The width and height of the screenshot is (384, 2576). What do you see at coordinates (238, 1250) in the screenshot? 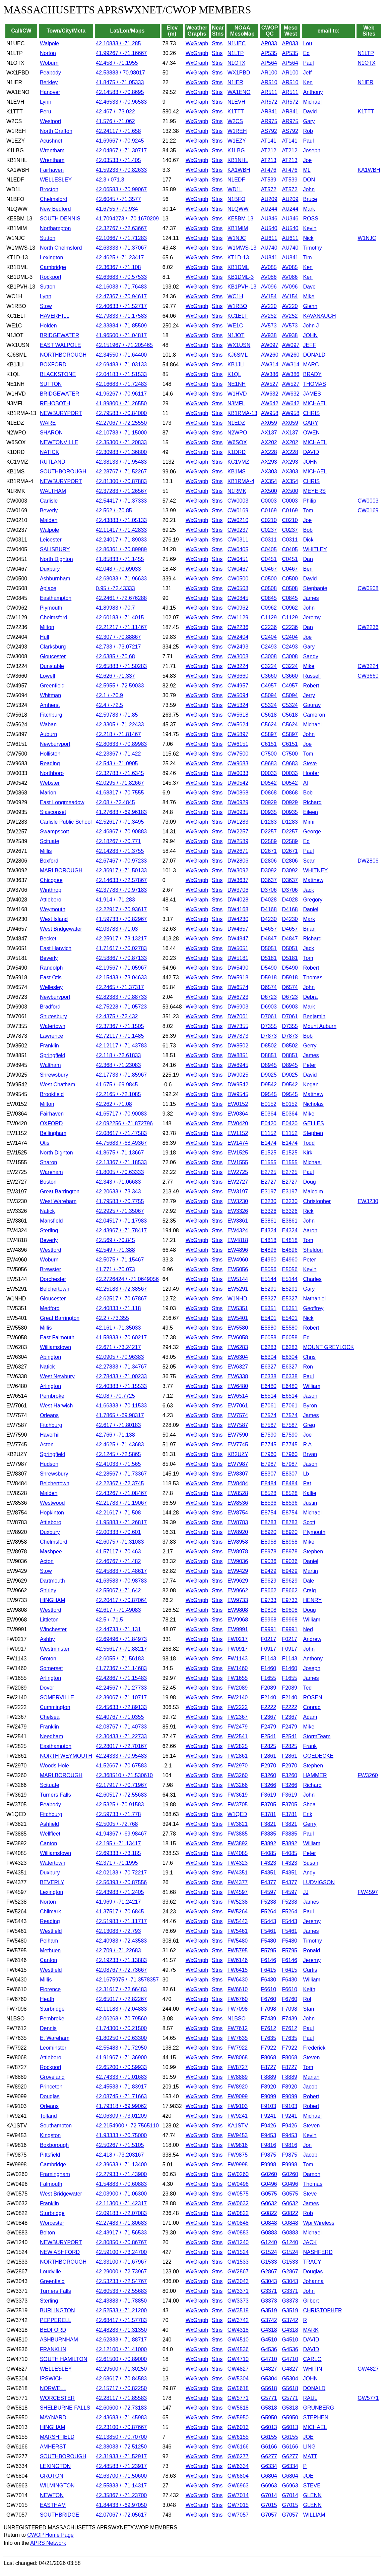
I see `EW4896` at bounding box center [238, 1250].